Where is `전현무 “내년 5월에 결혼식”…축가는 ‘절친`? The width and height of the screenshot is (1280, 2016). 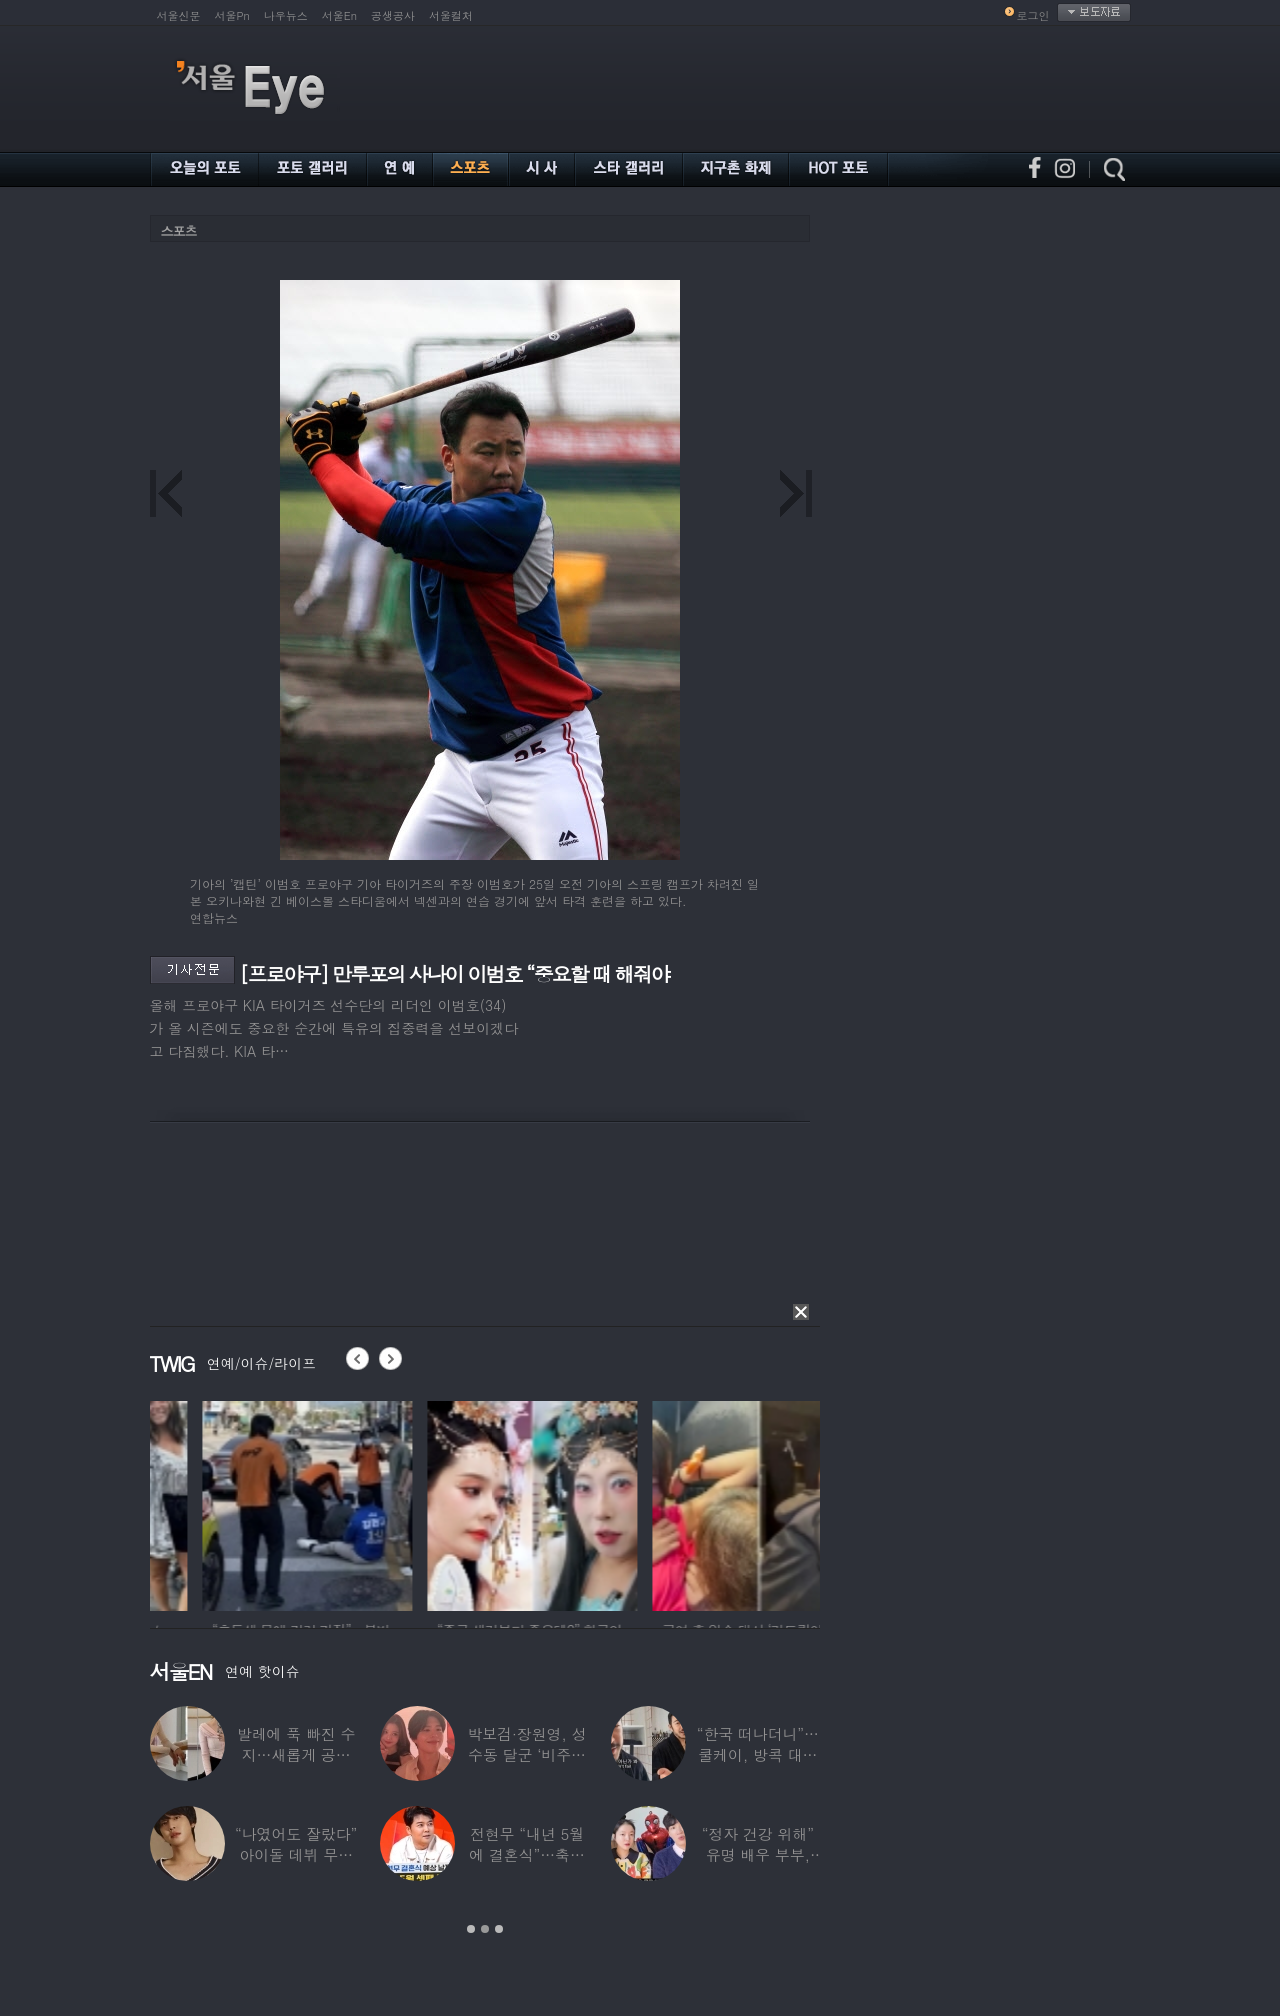
전현무 “내년 5월에 결혼식”…축가는 ‘절친 is located at coordinates (527, 1854).